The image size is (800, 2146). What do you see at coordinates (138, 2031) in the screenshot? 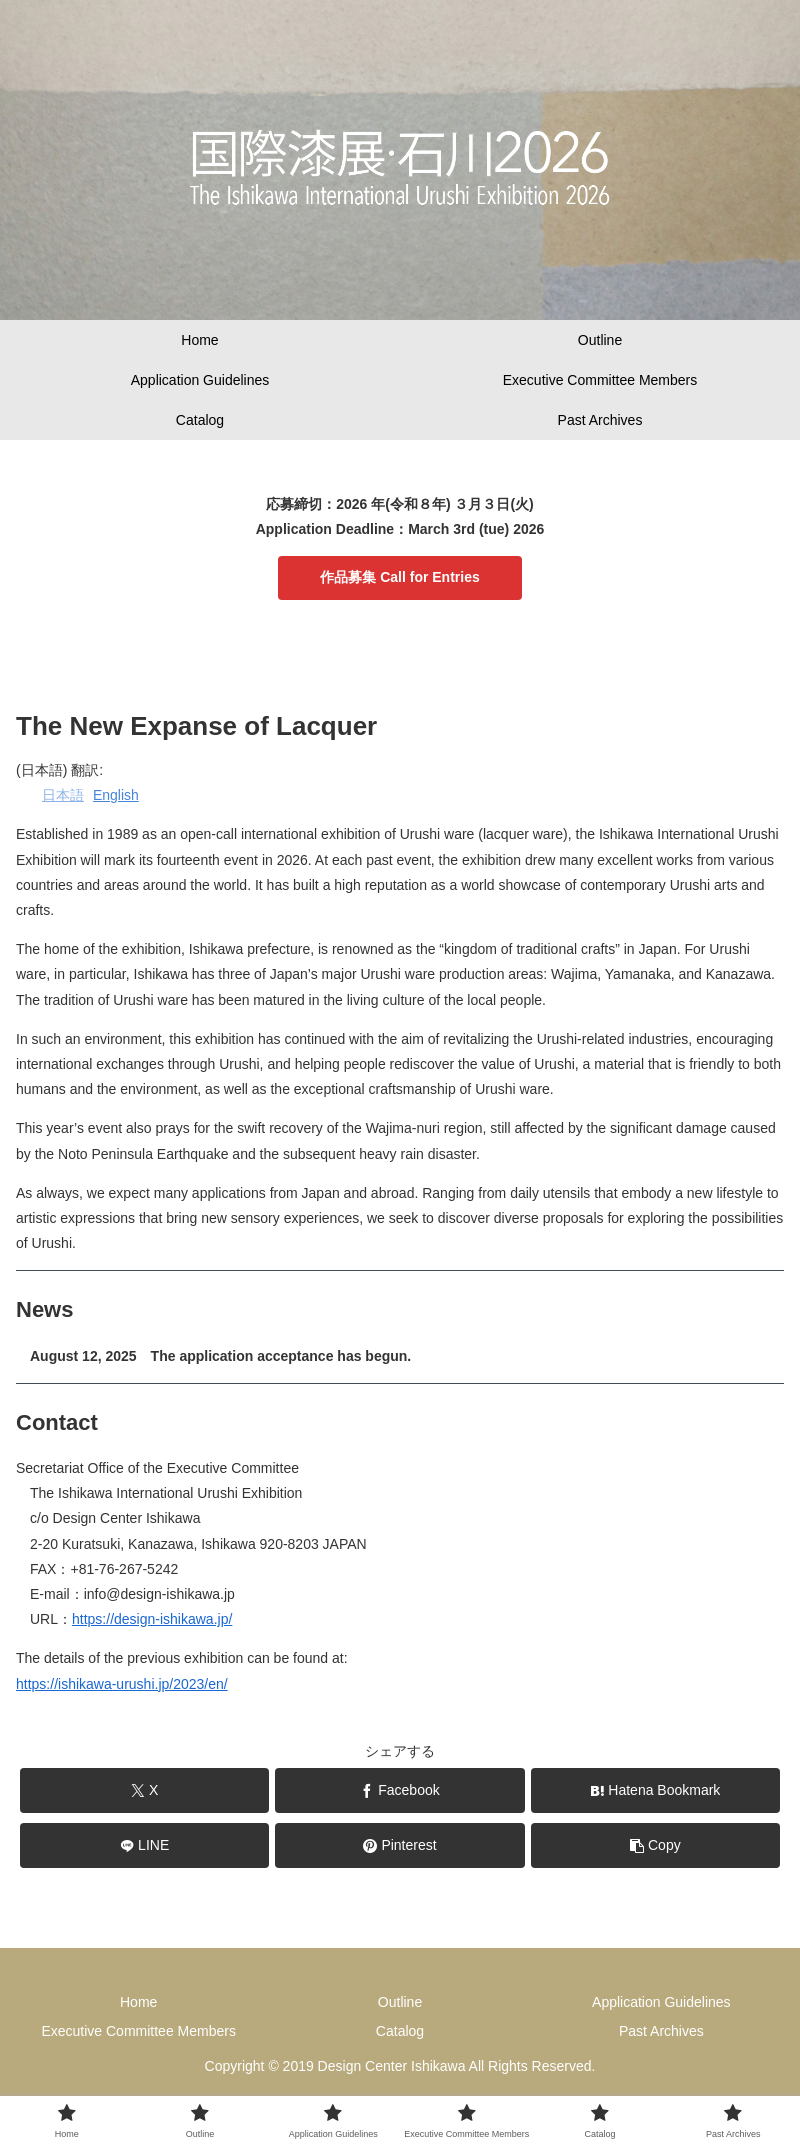
I see `Executive Committee Members` at bounding box center [138, 2031].